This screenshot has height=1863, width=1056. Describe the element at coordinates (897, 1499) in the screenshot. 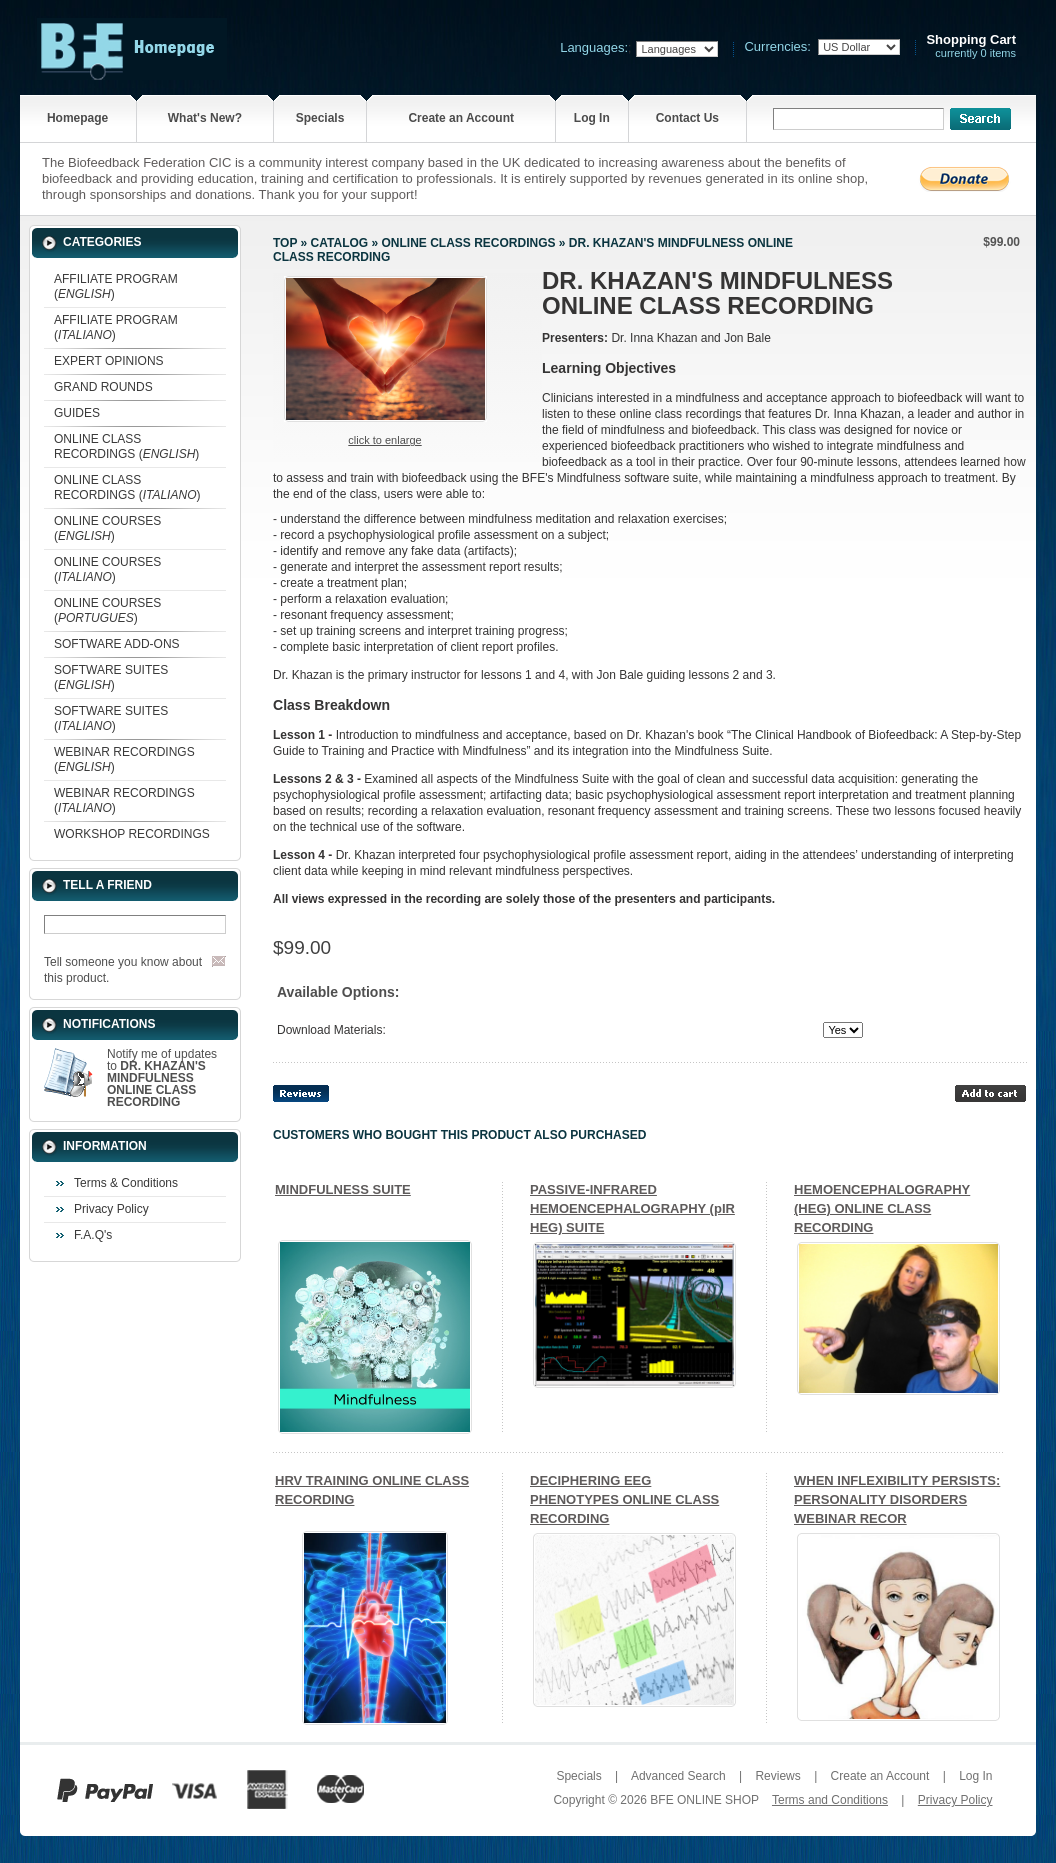

I see `WHEN INFLEXIBILITY PERSISTS: PERSONALITY DISORDERS WEBINAR RECOR` at that location.